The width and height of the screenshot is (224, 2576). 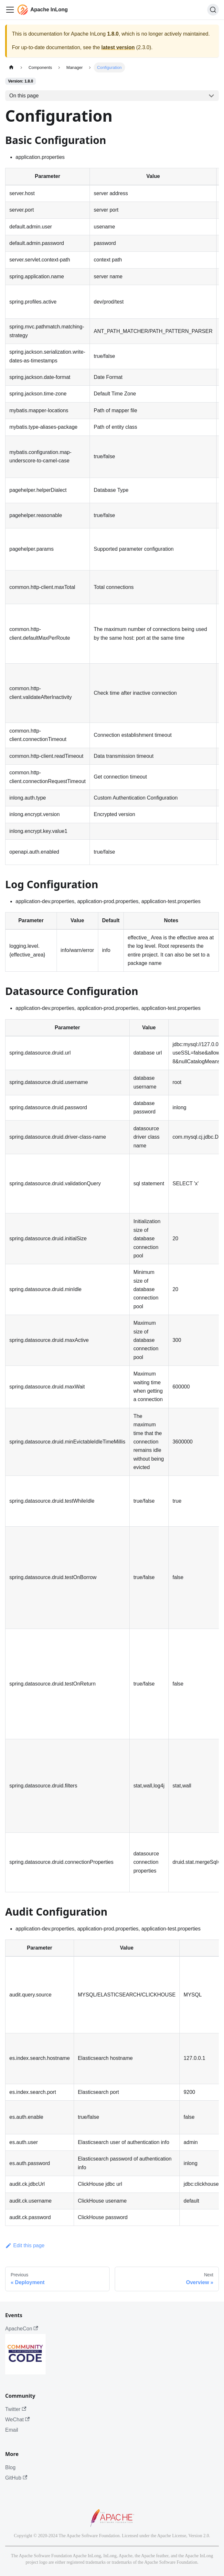 What do you see at coordinates (17, 2419) in the screenshot?
I see `WeChat` at bounding box center [17, 2419].